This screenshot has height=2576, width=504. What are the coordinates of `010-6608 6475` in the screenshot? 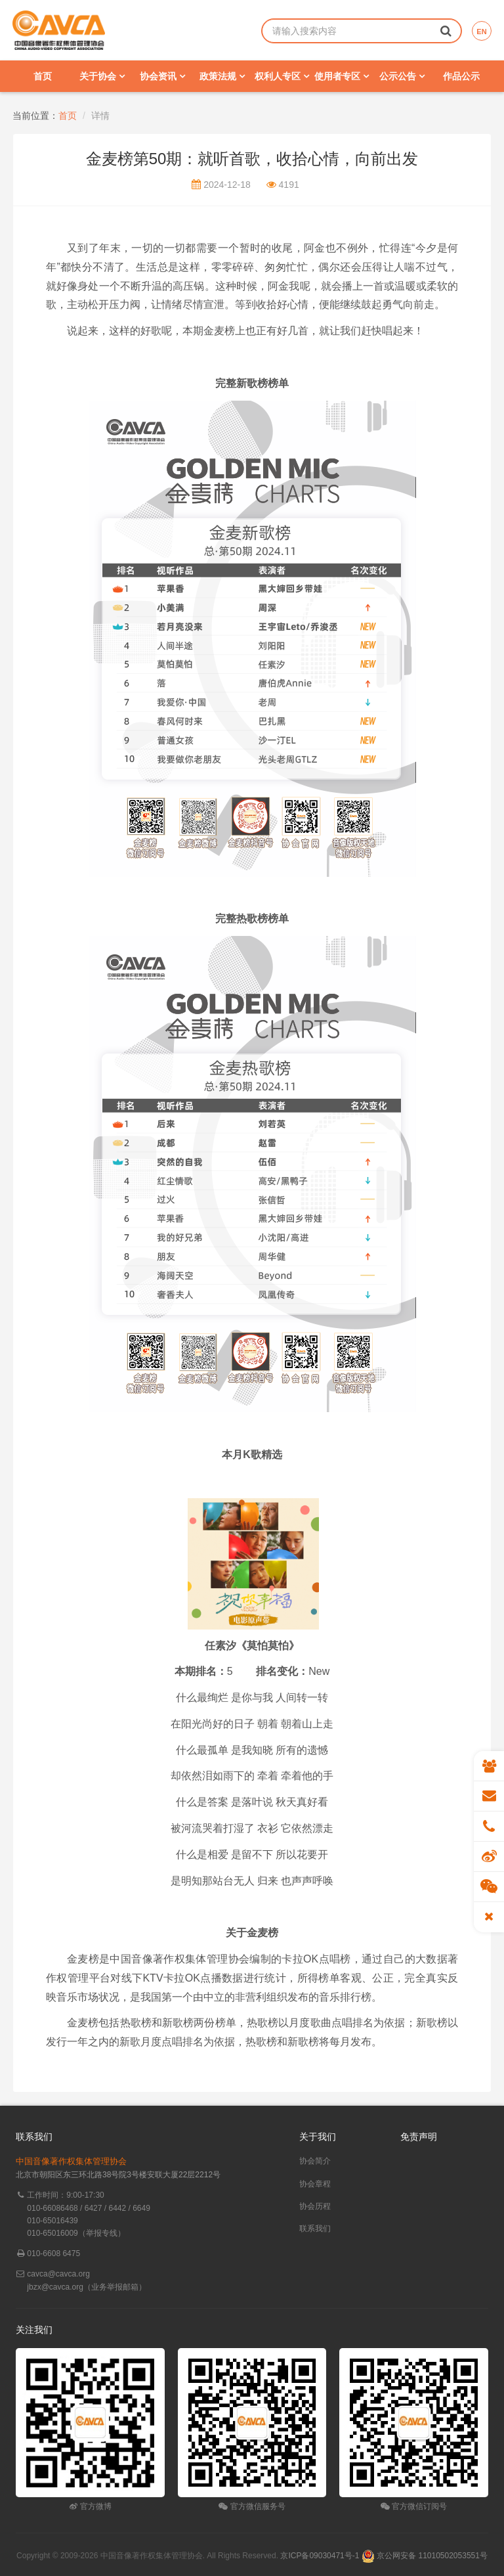 It's located at (53, 2253).